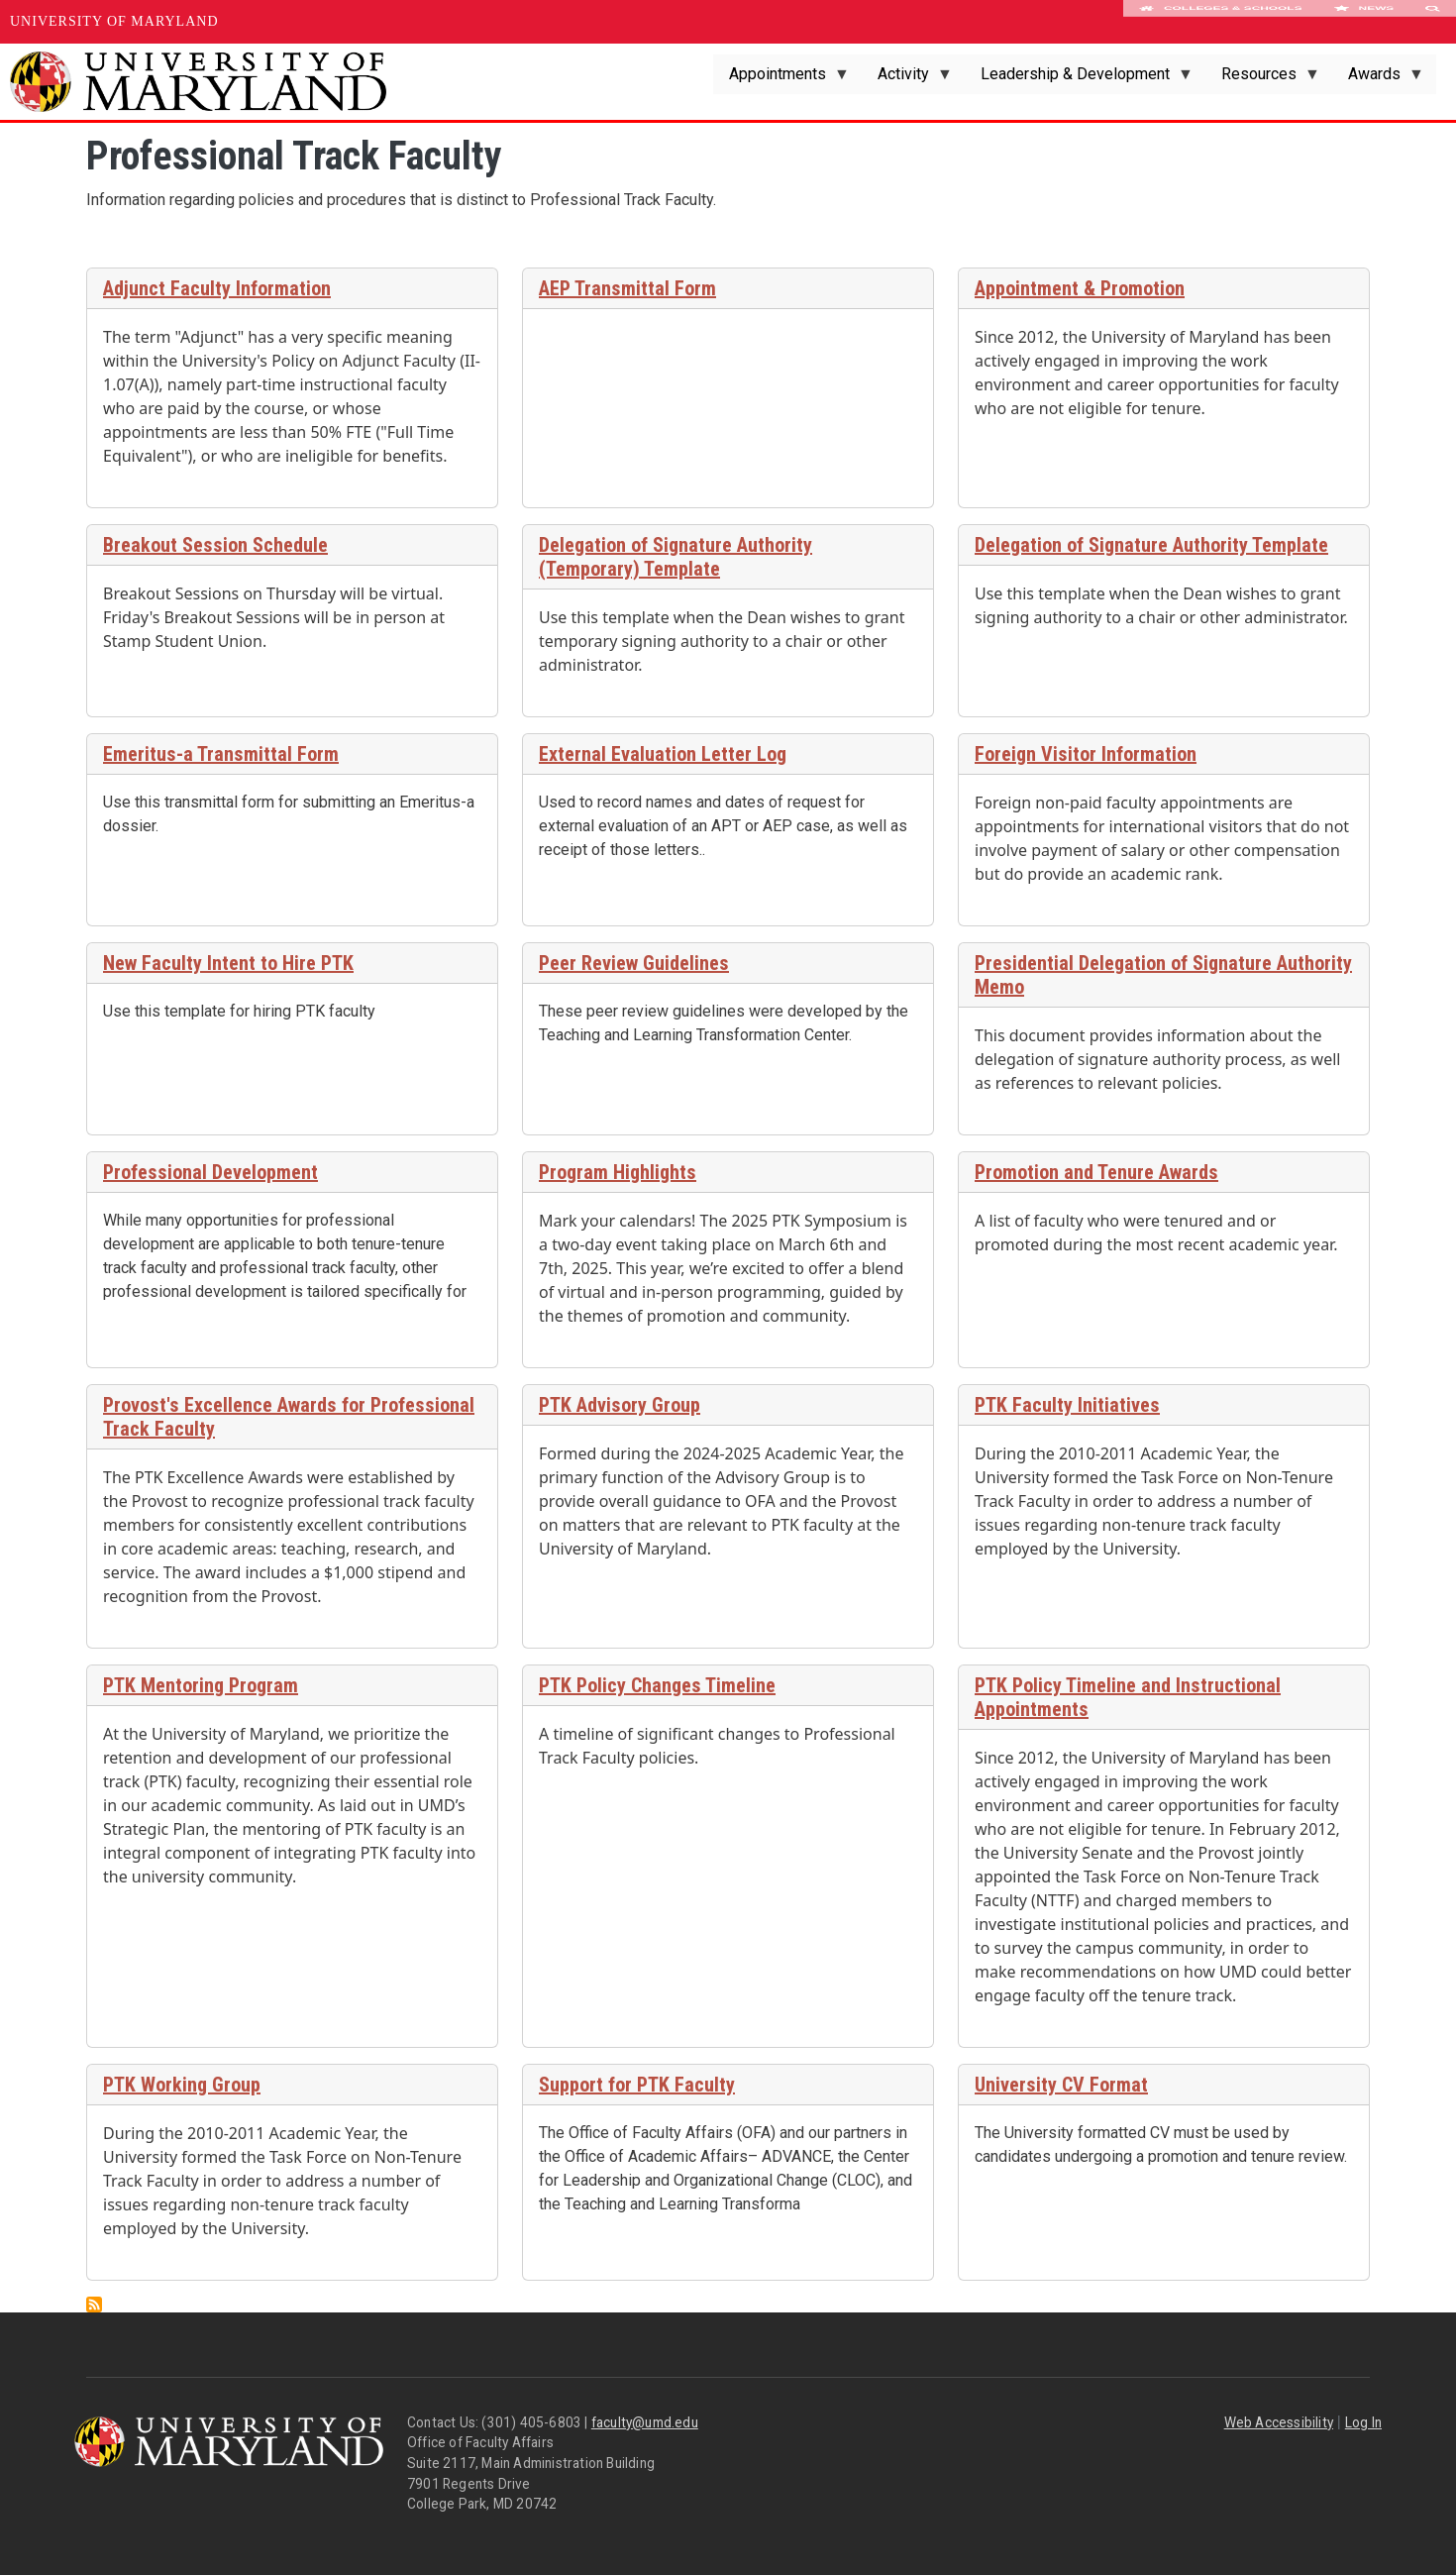 Image resolution: width=1456 pixels, height=2575 pixels. Describe the element at coordinates (1220, 22) in the screenshot. I see `Colleges & Schools` at that location.